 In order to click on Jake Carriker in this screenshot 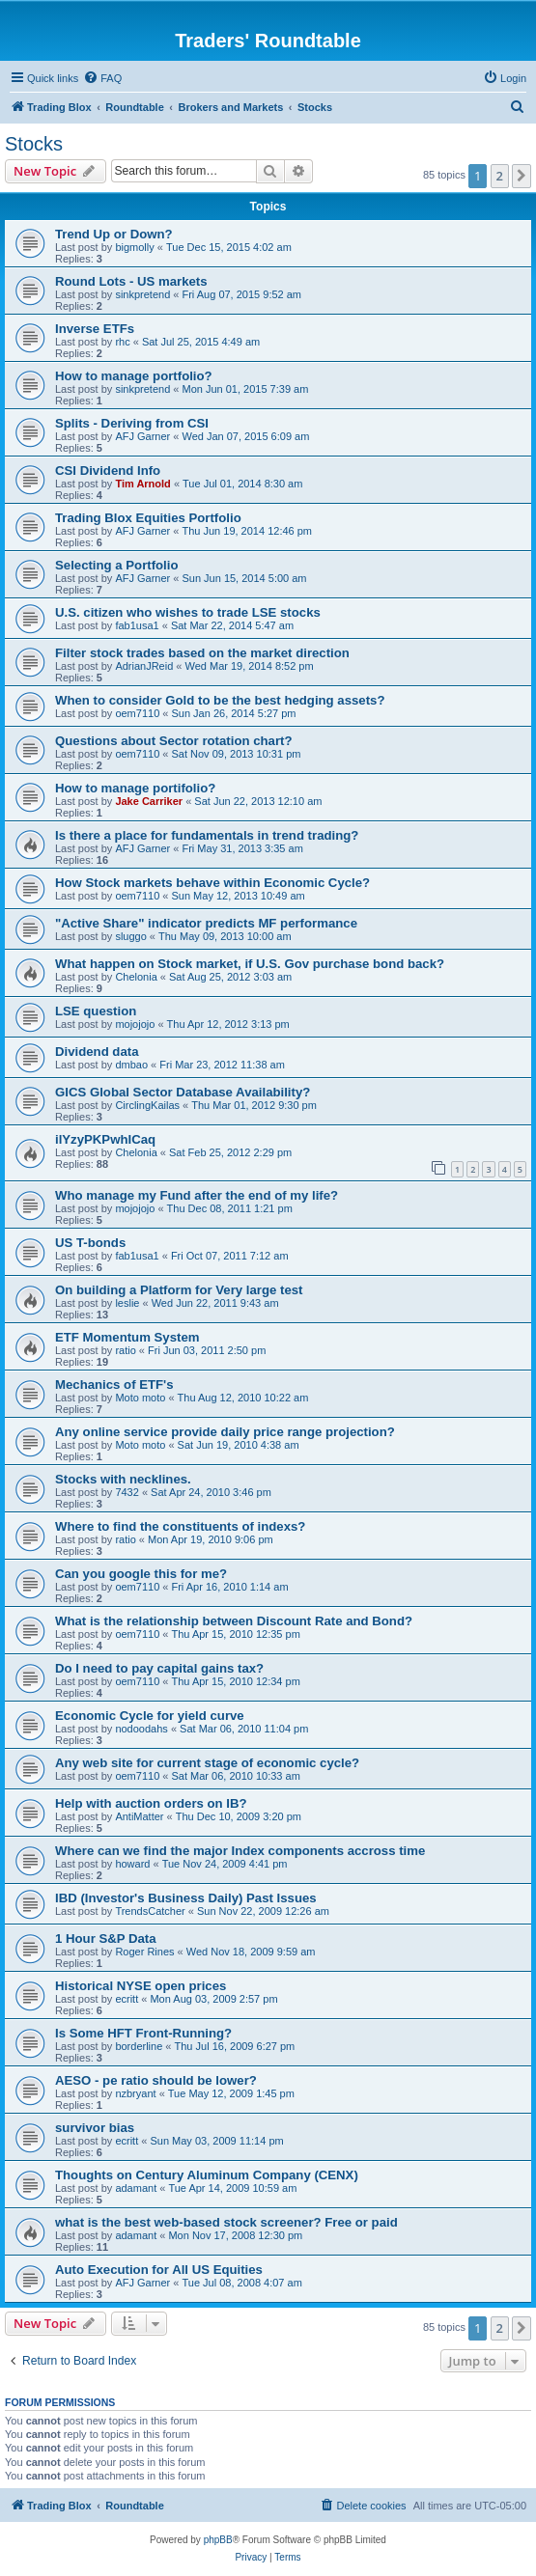, I will do `click(149, 801)`.